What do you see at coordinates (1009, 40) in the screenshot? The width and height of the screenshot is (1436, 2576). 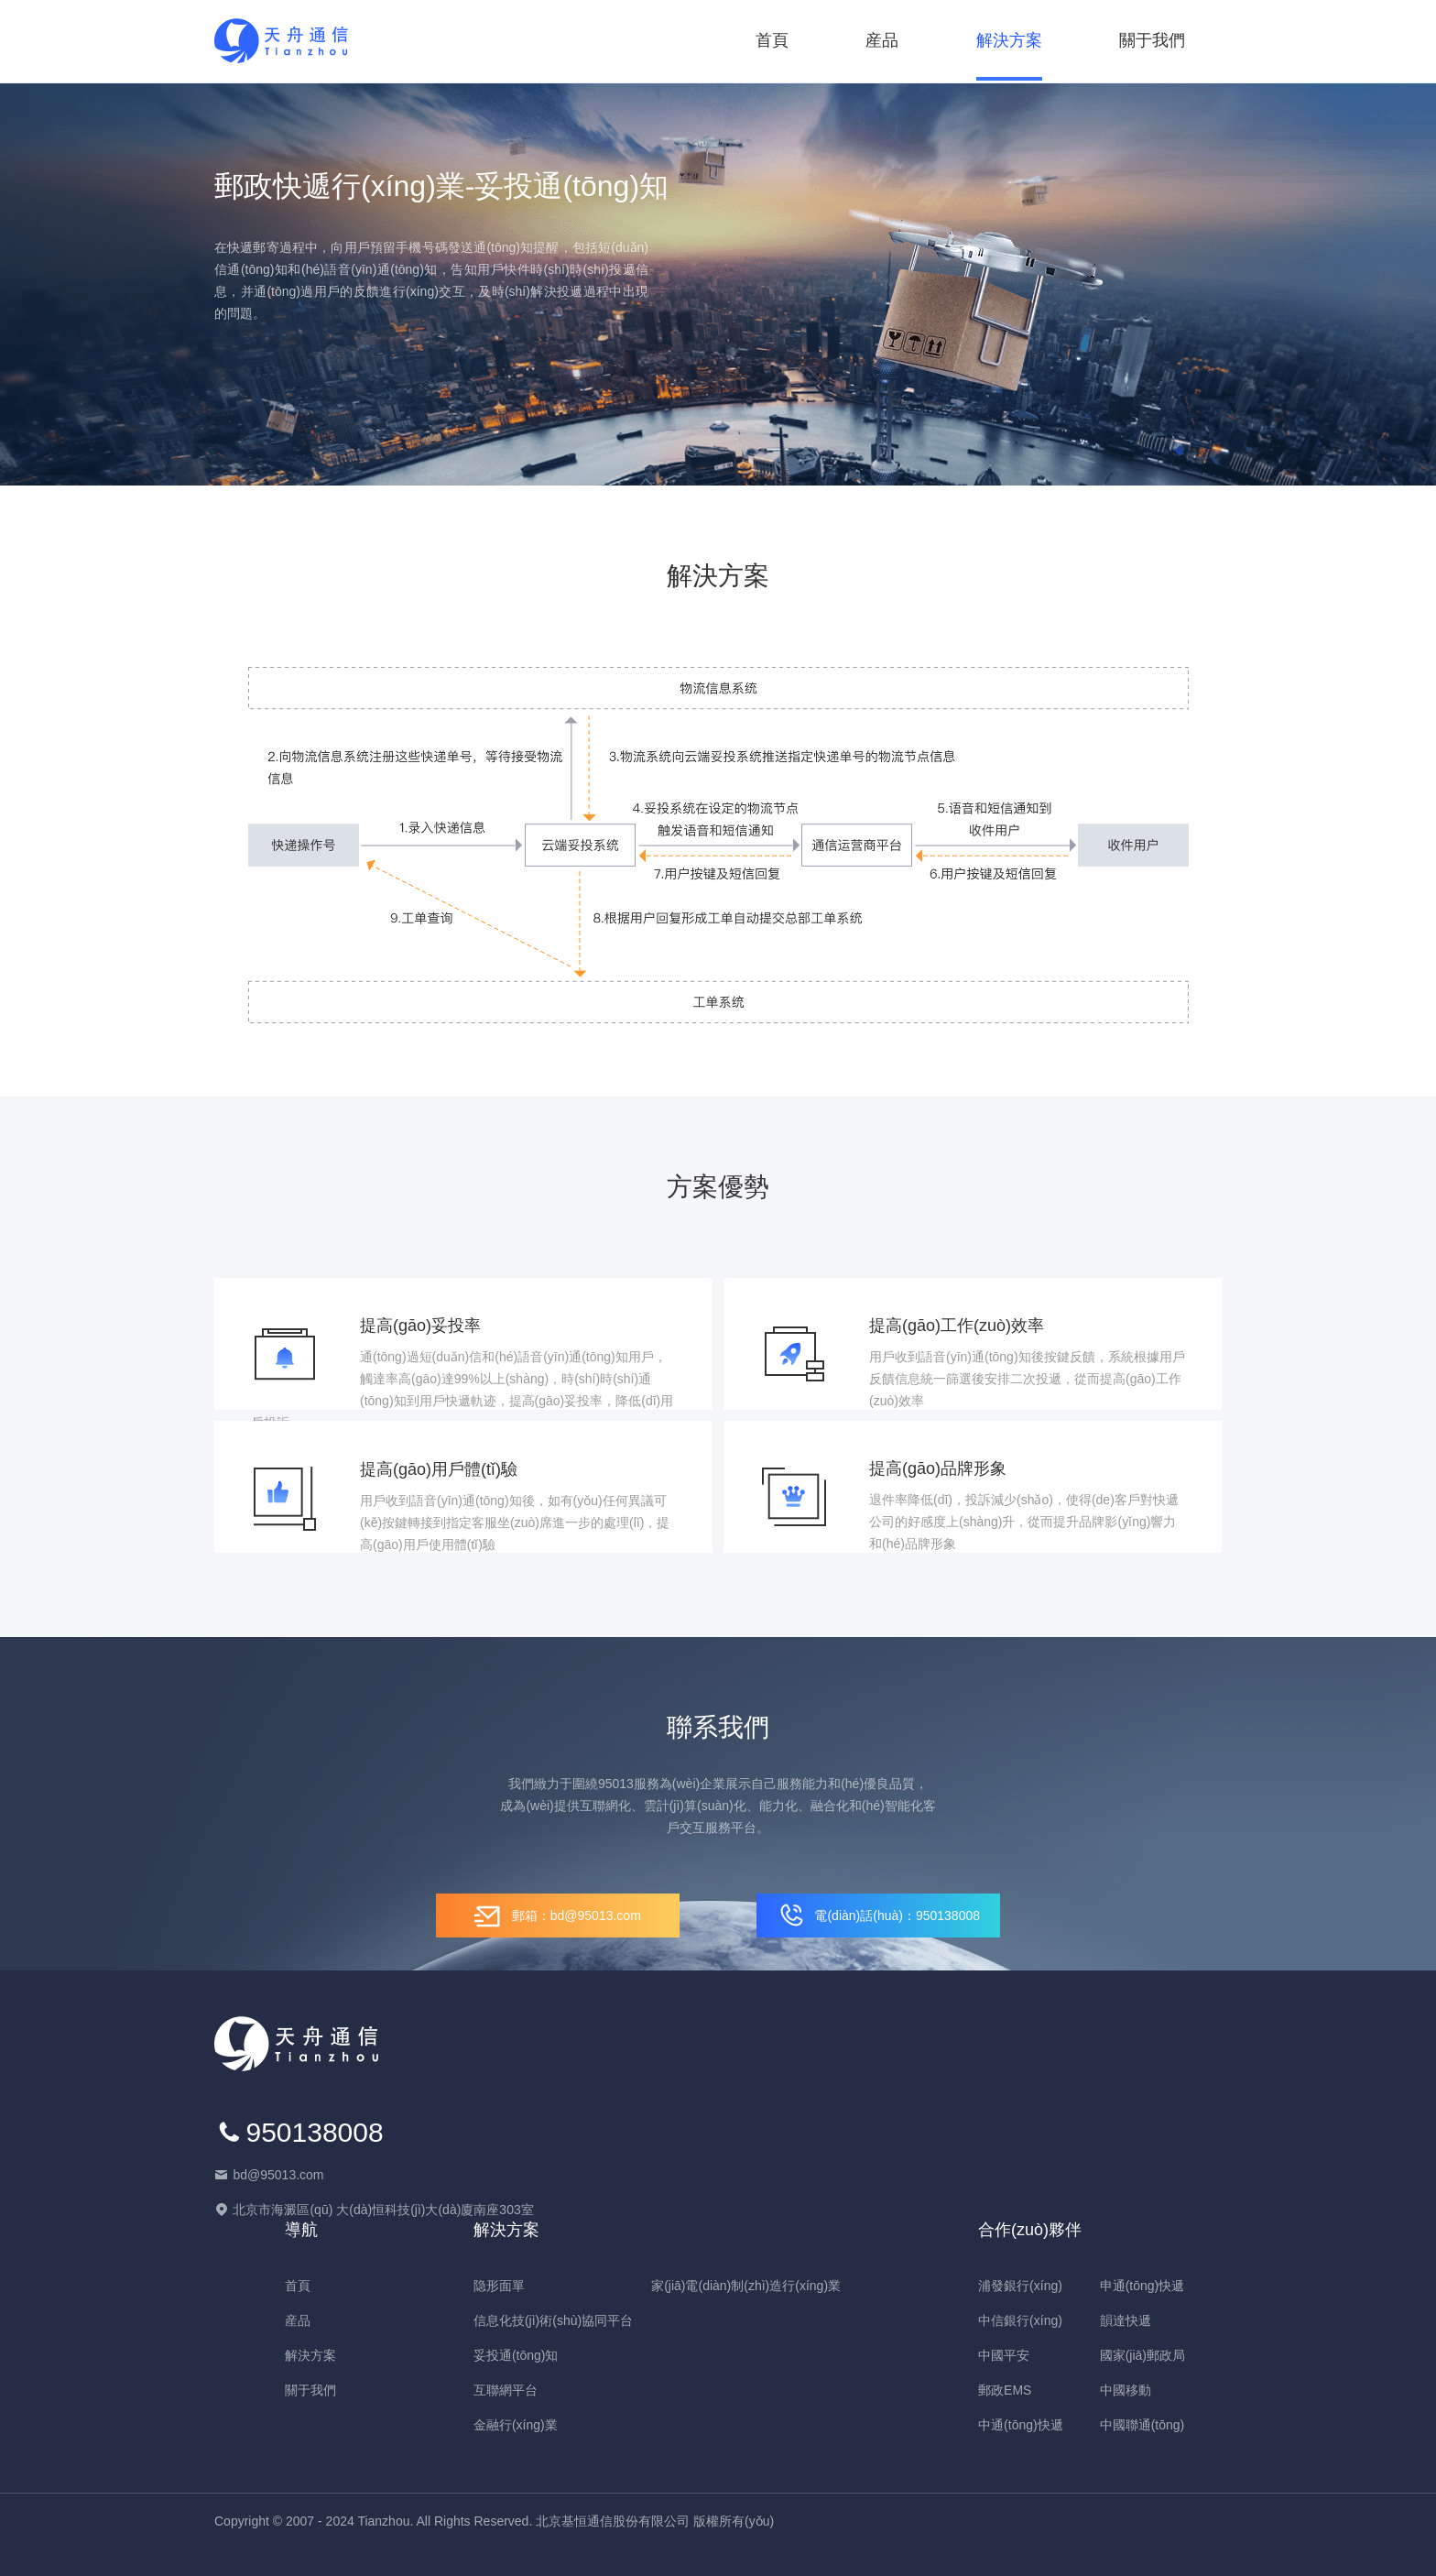 I see `解決方案` at bounding box center [1009, 40].